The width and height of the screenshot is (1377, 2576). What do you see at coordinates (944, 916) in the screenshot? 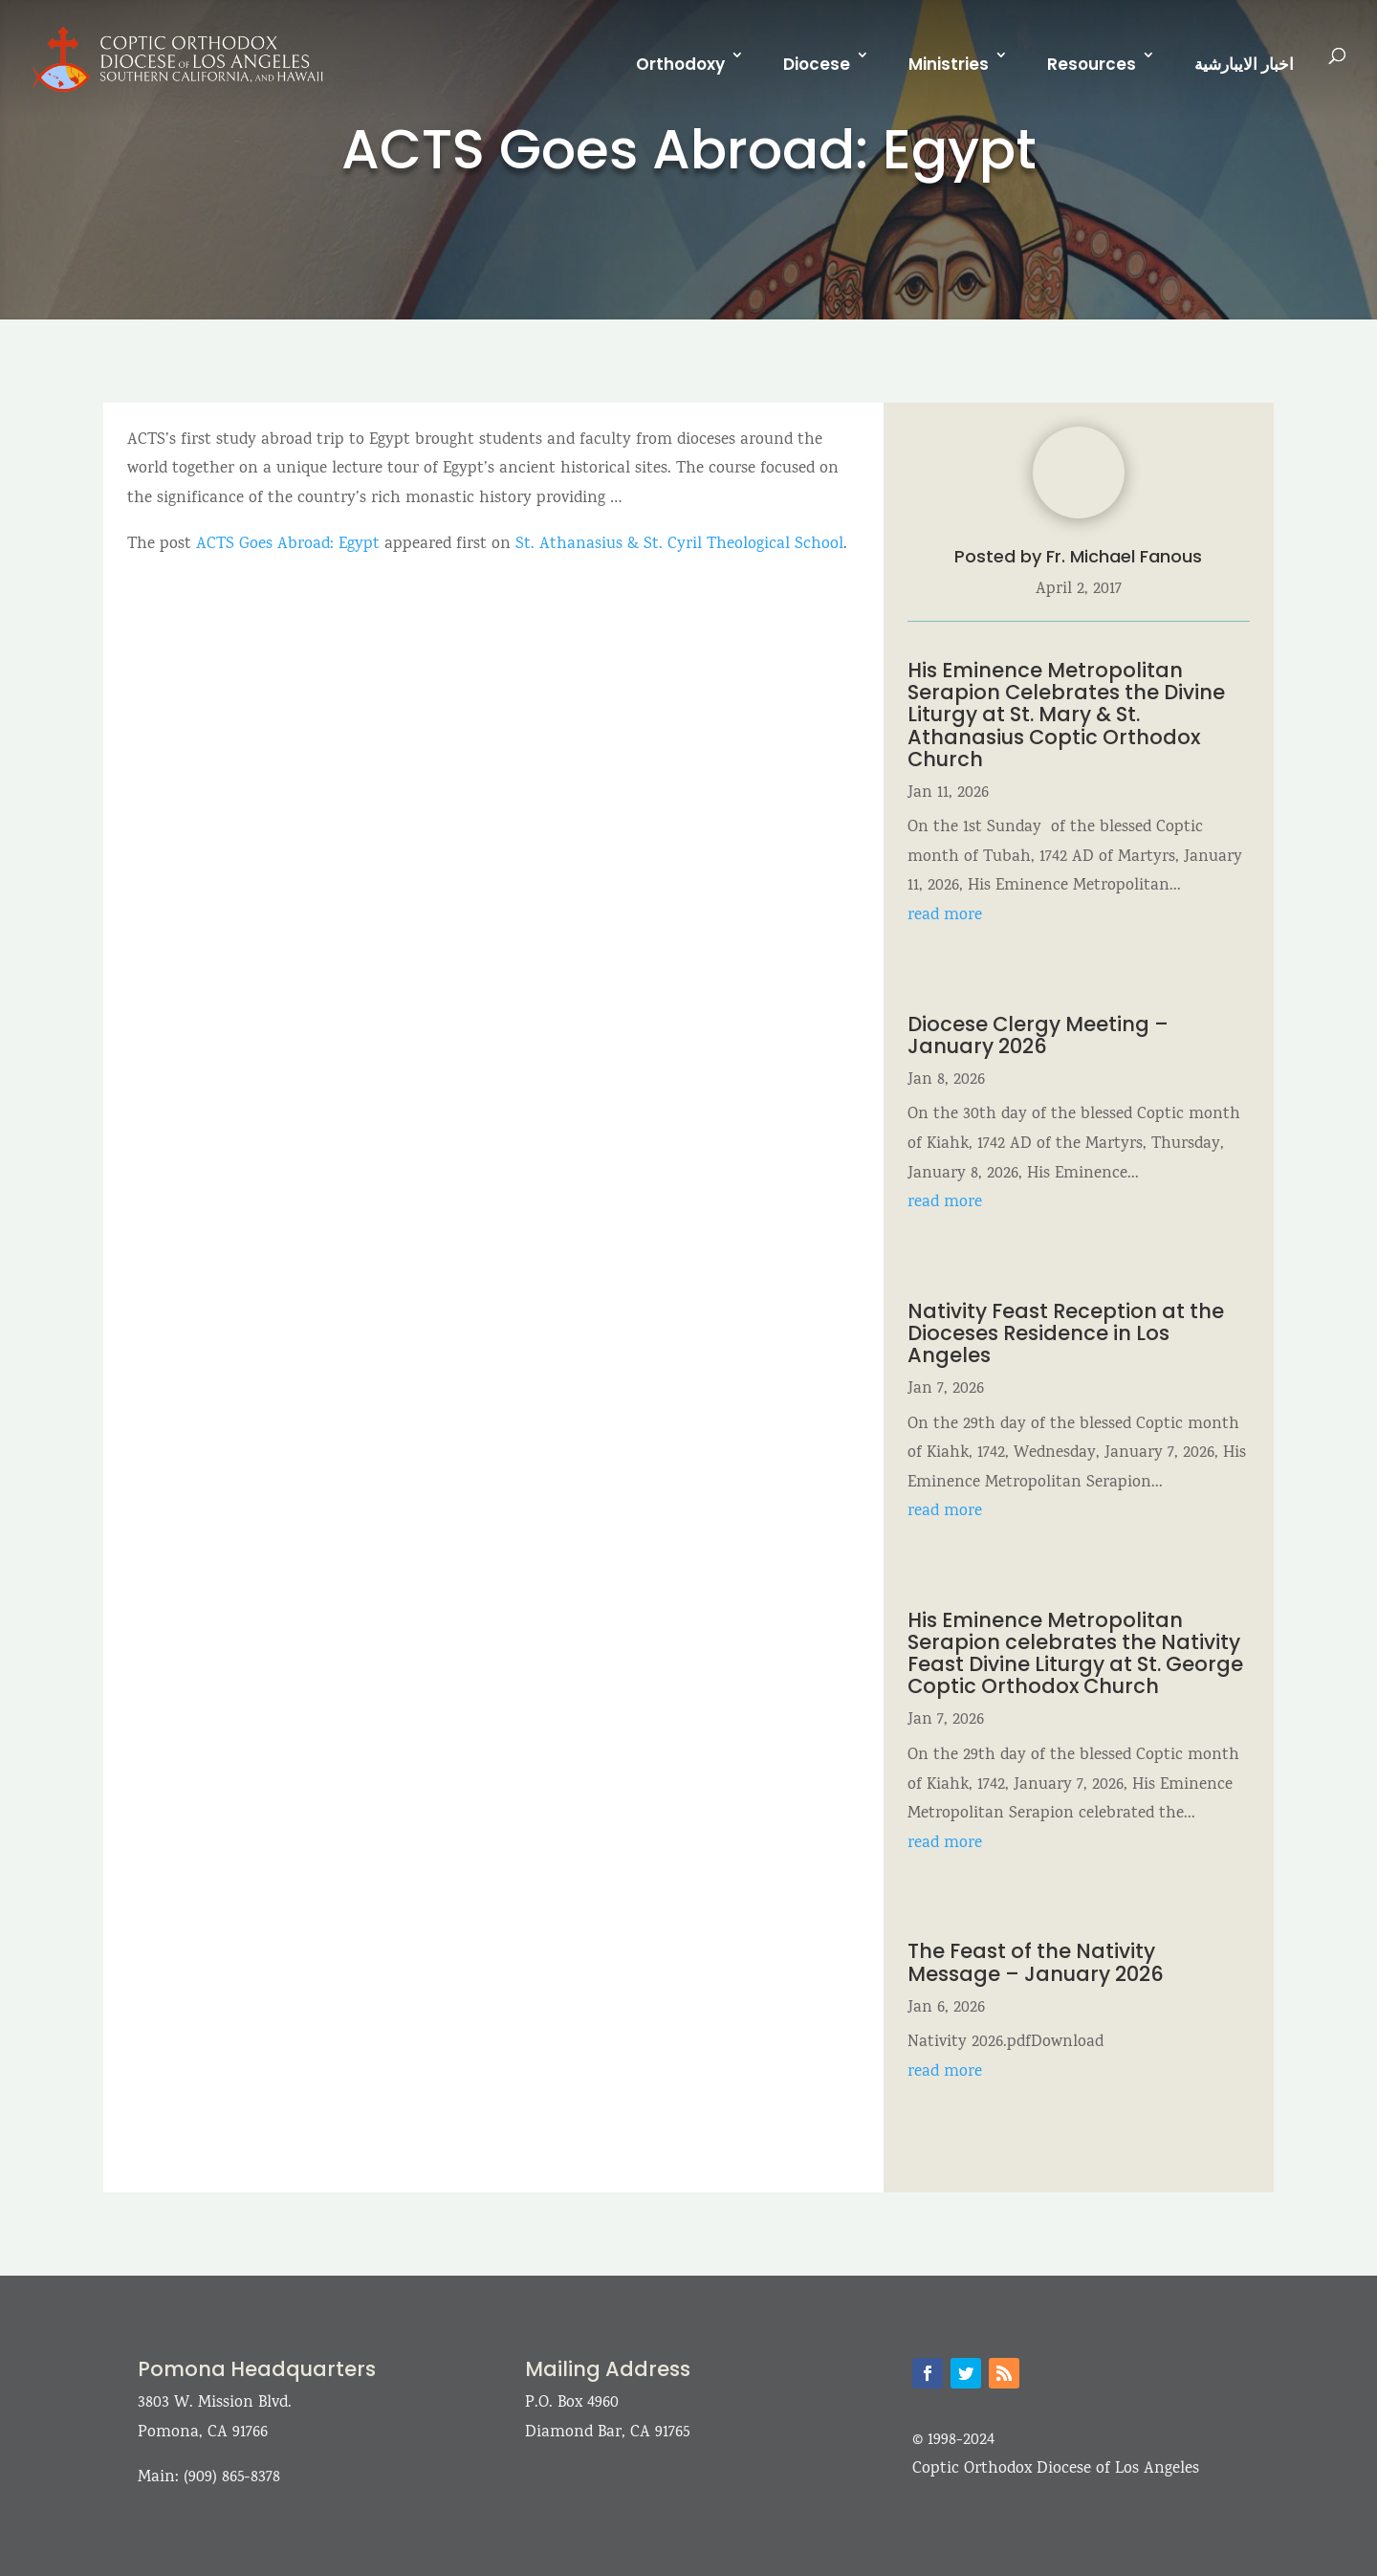
I see `read more` at bounding box center [944, 916].